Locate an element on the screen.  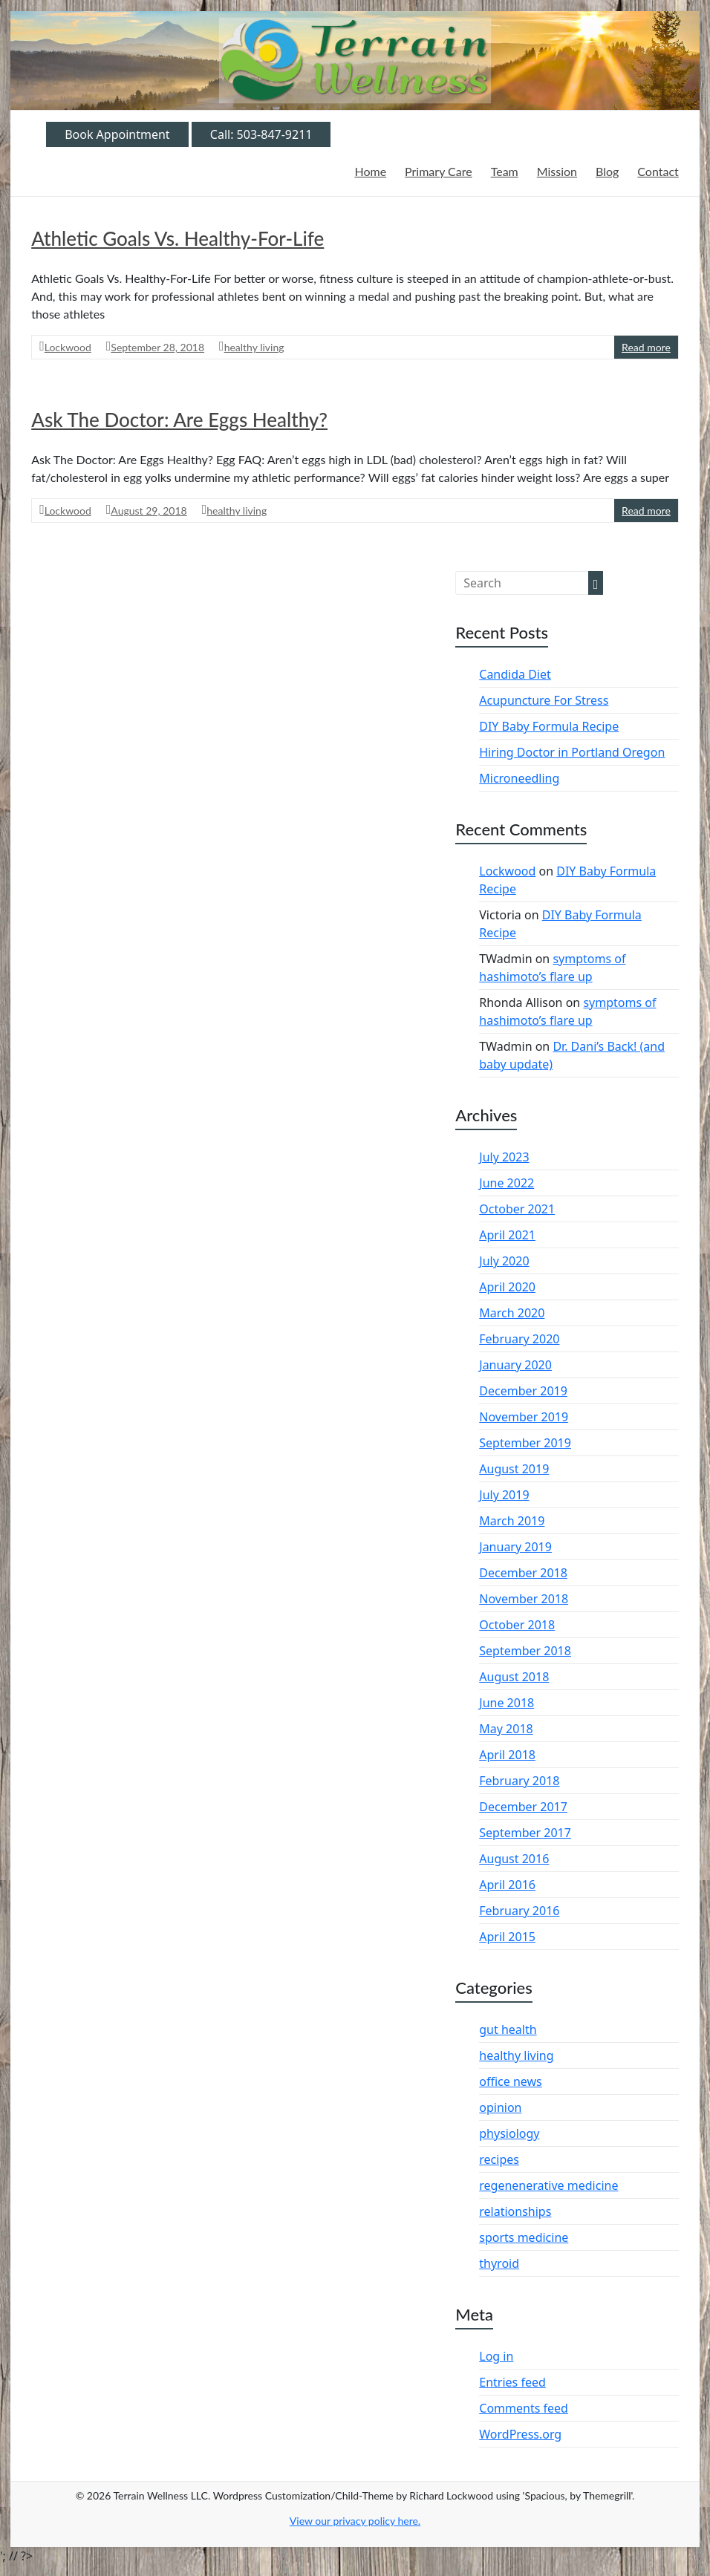
April 2016 is located at coordinates (507, 1884).